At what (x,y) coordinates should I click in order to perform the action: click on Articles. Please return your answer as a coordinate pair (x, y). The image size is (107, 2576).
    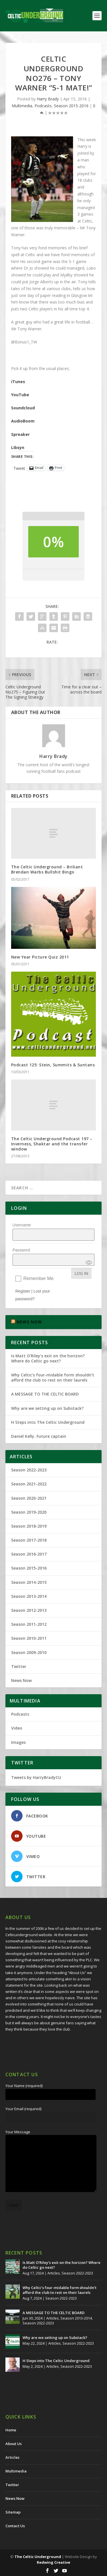
    Looking at the image, I should click on (53, 2273).